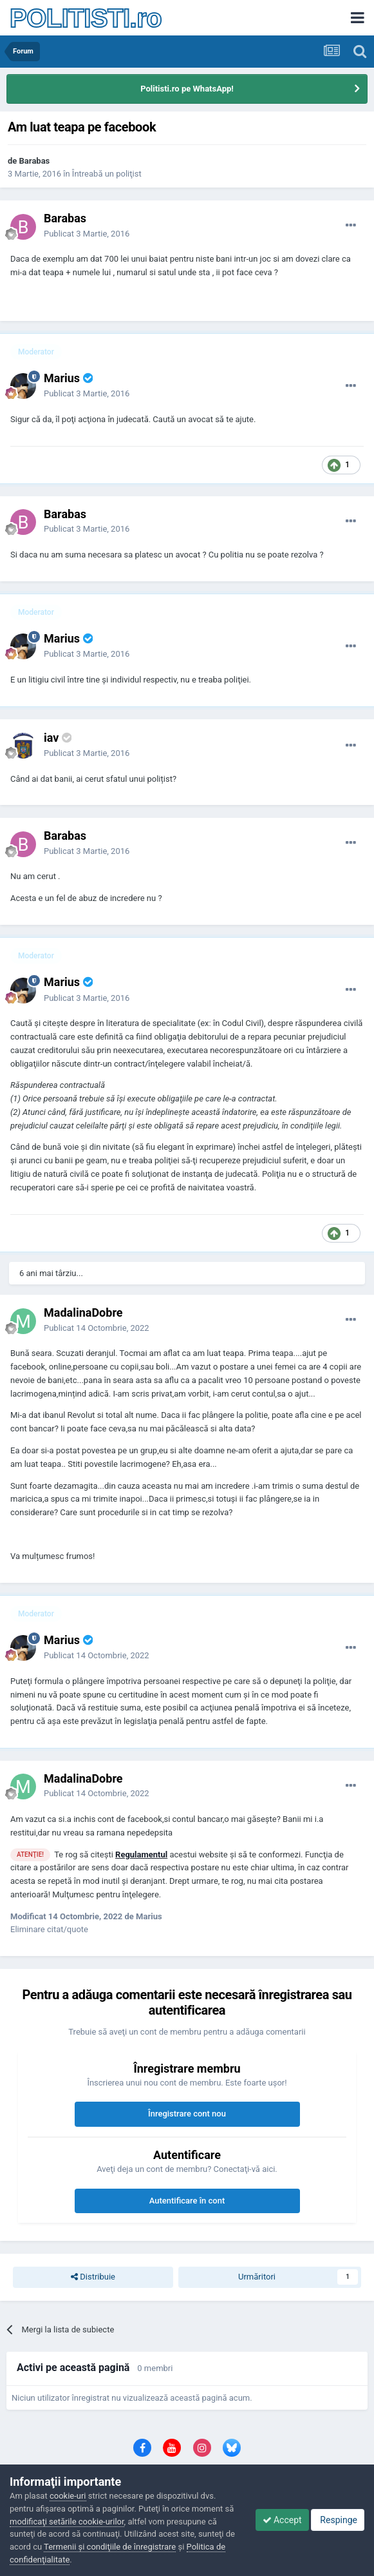 The height and width of the screenshot is (2576, 374). What do you see at coordinates (93, 2277) in the screenshot?
I see `Distribuie` at bounding box center [93, 2277].